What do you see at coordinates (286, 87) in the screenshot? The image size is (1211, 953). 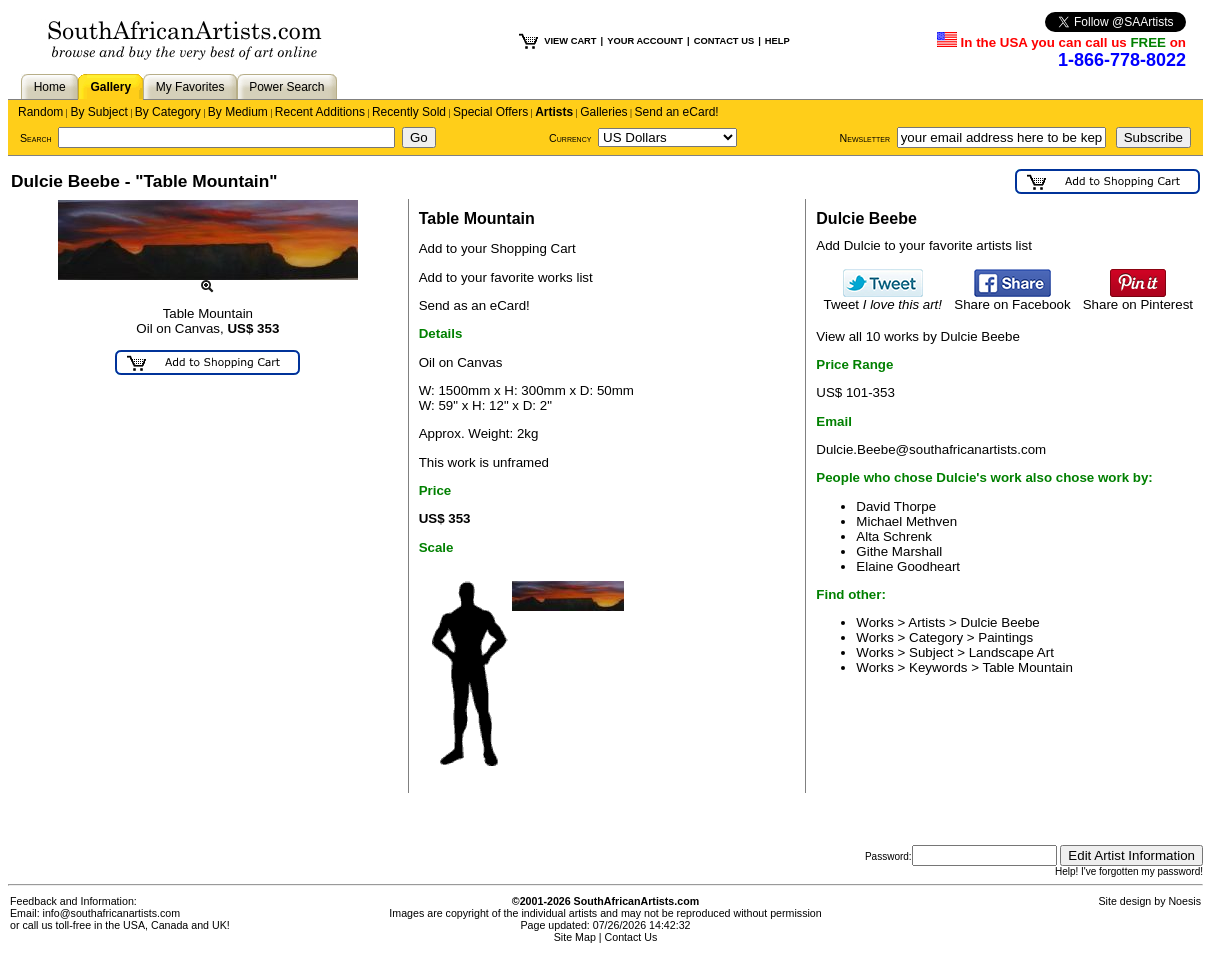 I see `Power Search` at bounding box center [286, 87].